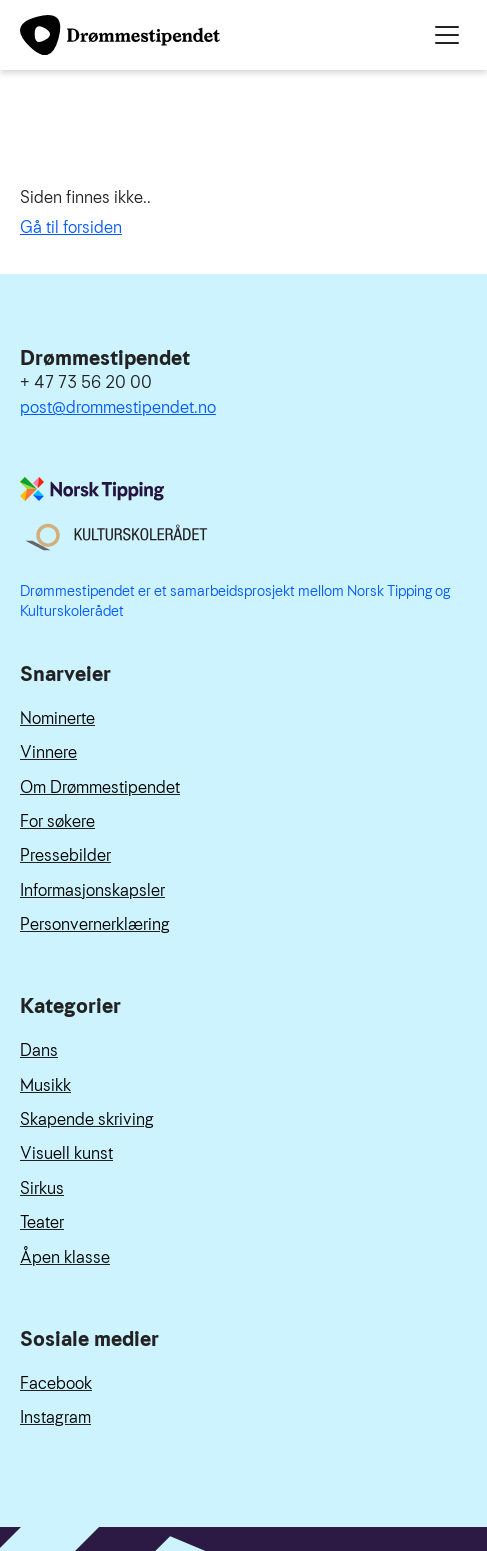 The height and width of the screenshot is (1551, 487). Describe the element at coordinates (55, 1417) in the screenshot. I see `Instagram` at that location.